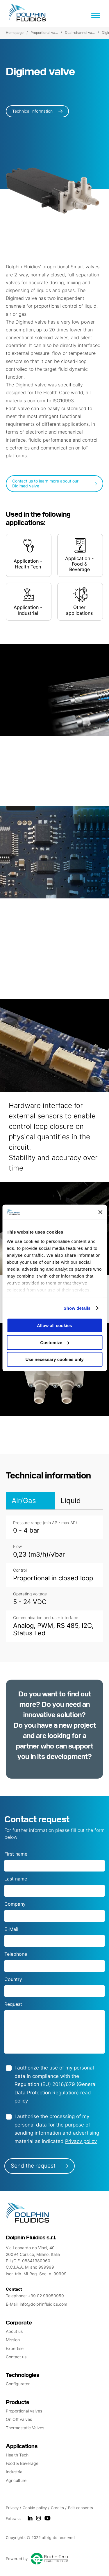 This screenshot has width=109, height=2576. Describe the element at coordinates (15, 1879) in the screenshot. I see `Last name` at that location.